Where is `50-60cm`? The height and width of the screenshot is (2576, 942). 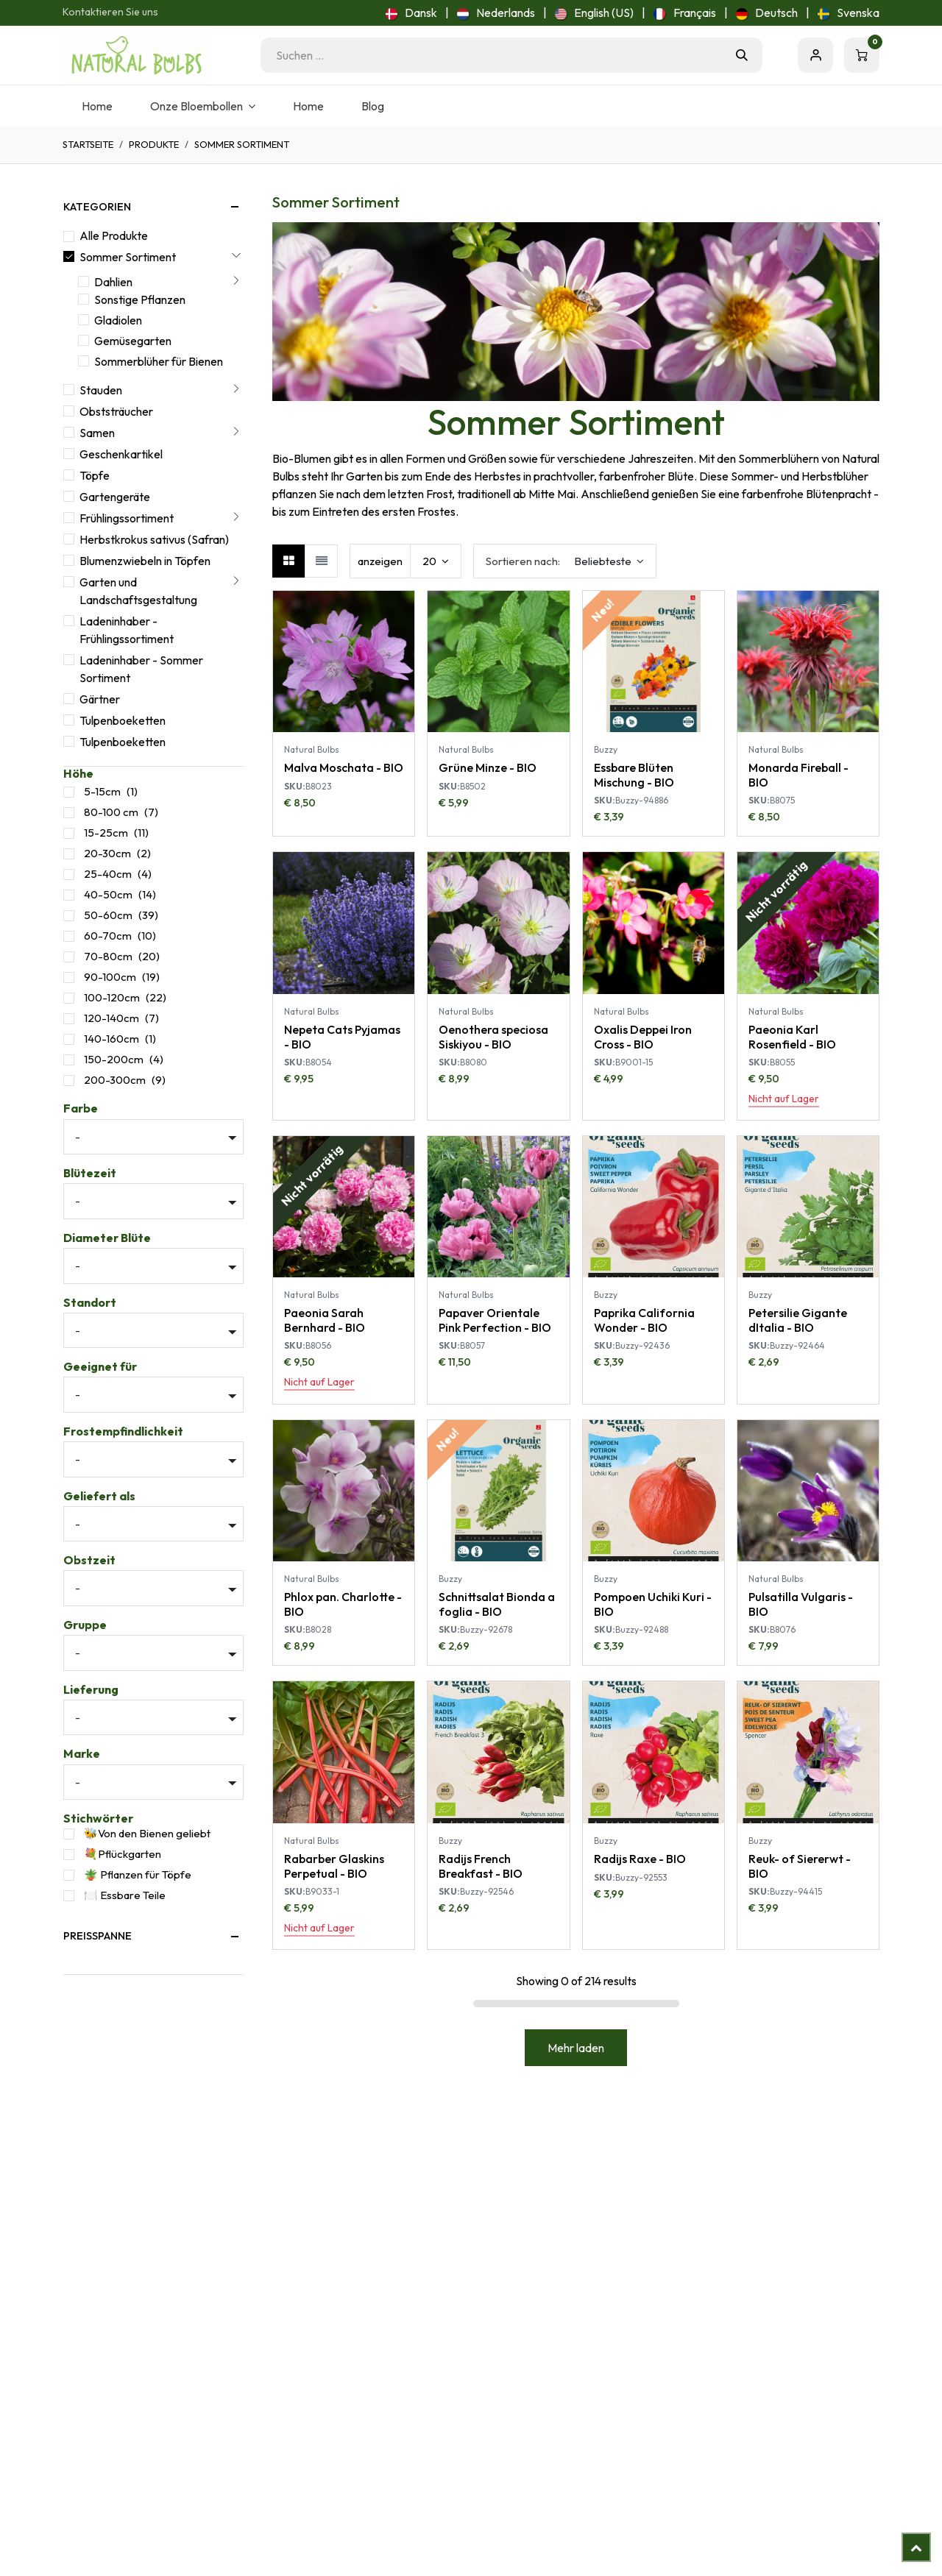
50-60cm is located at coordinates (108, 915).